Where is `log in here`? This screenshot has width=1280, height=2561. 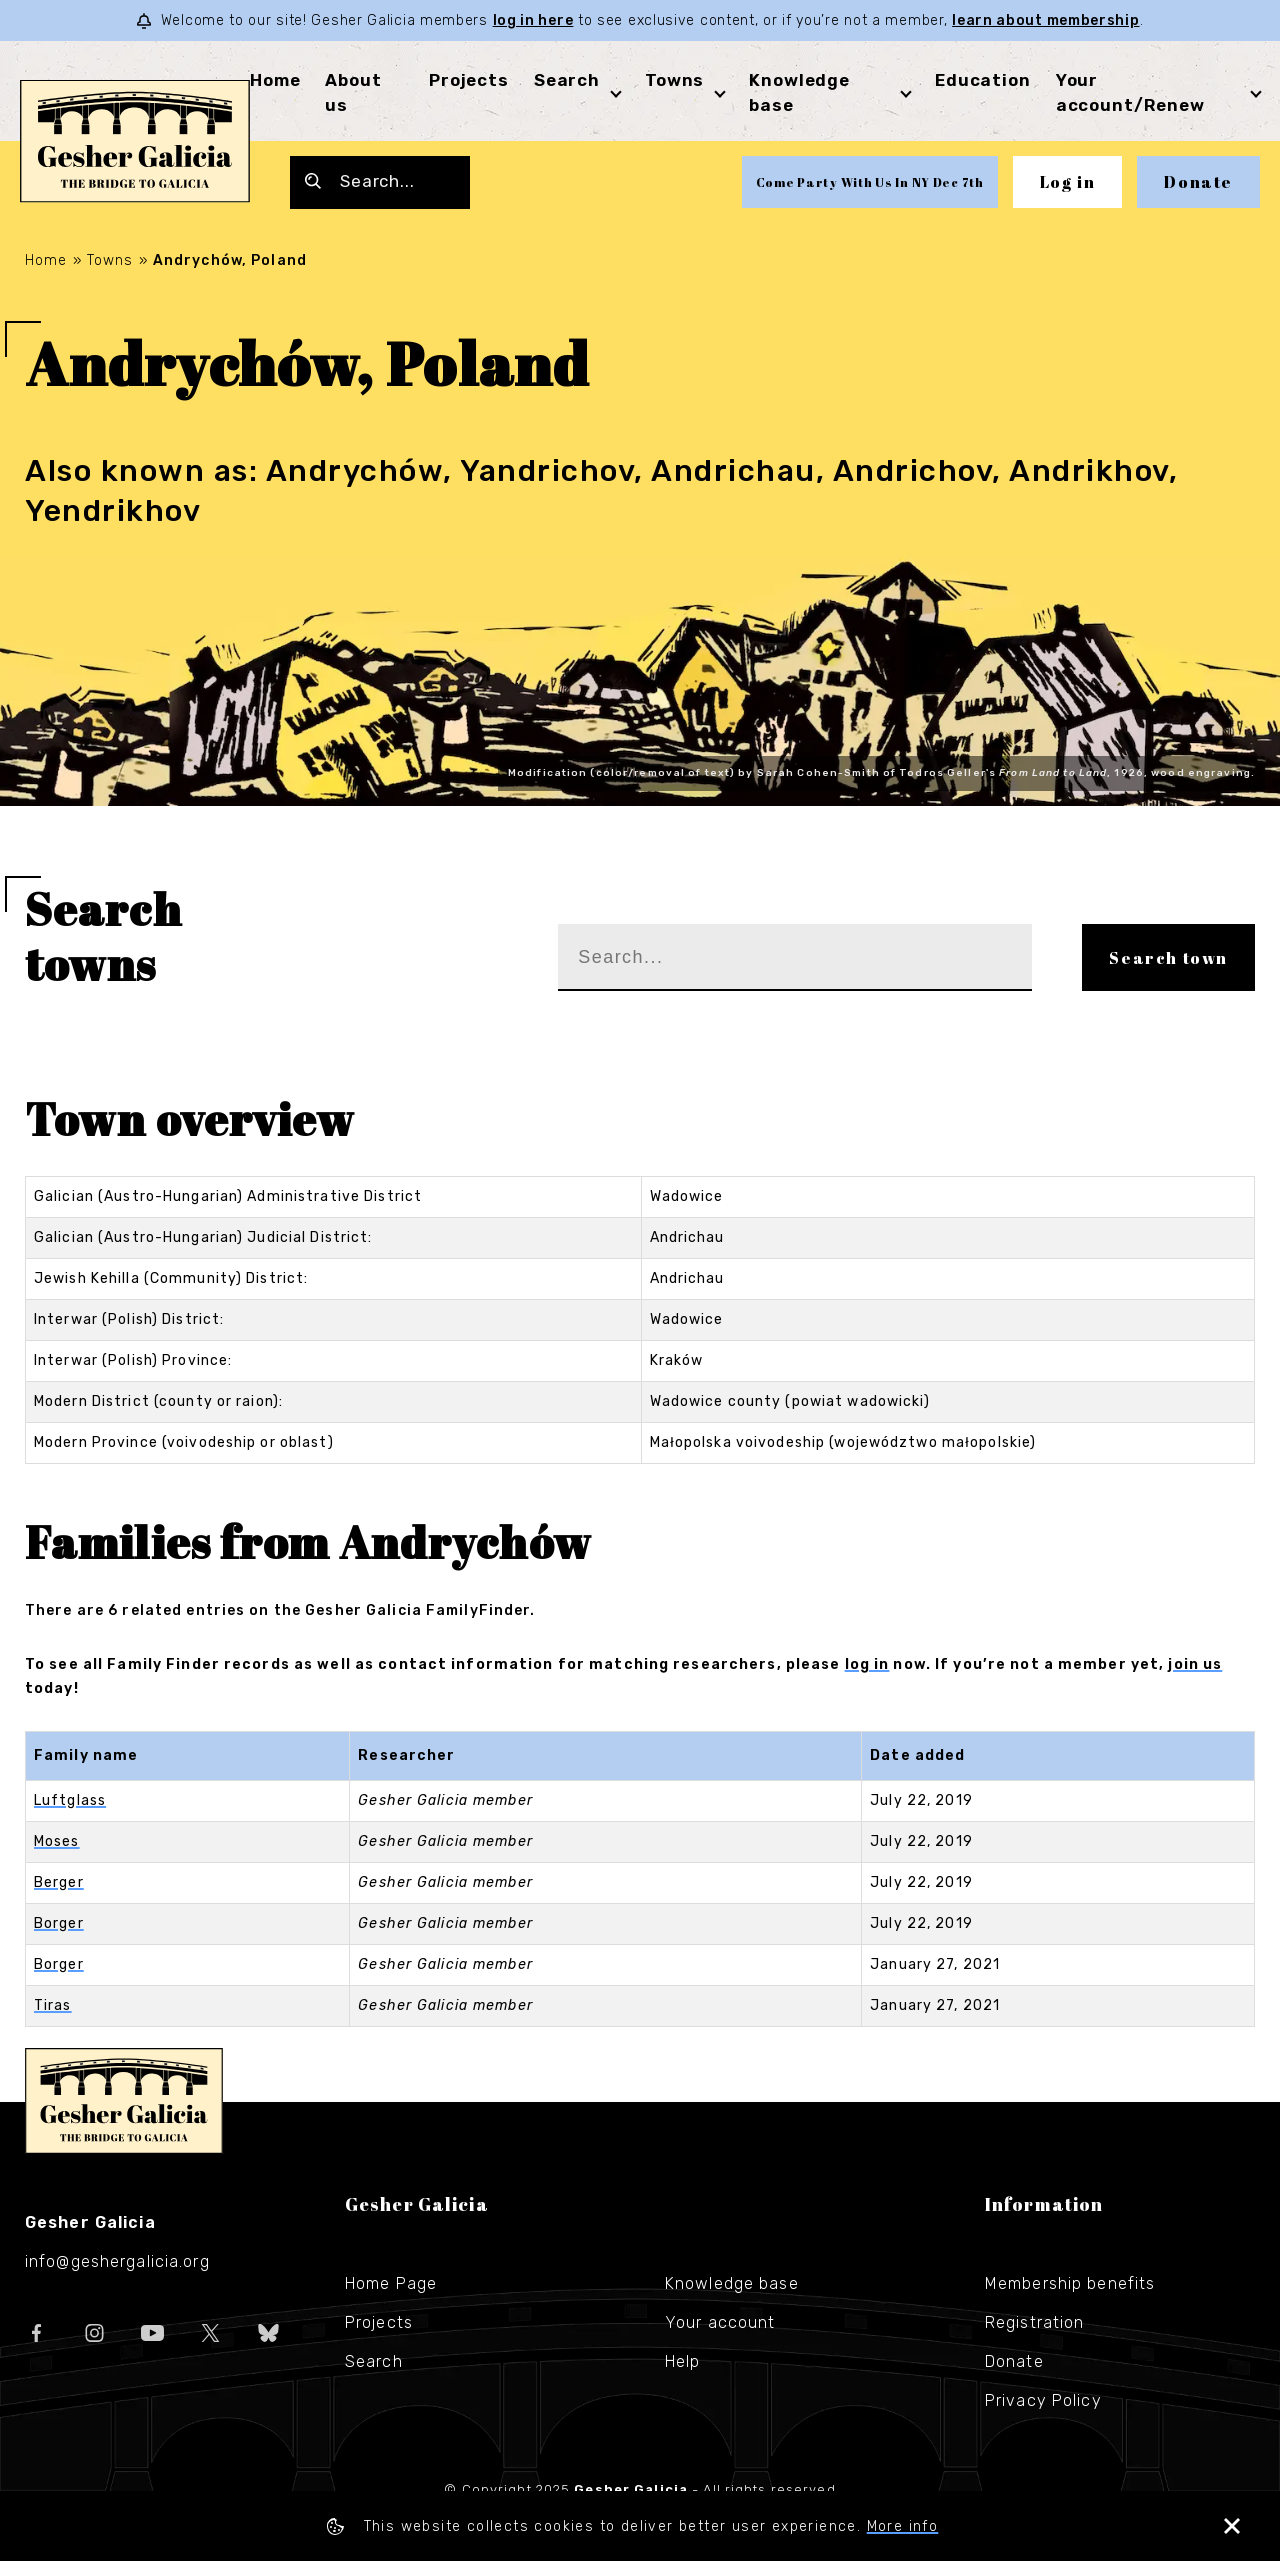 log in here is located at coordinates (533, 20).